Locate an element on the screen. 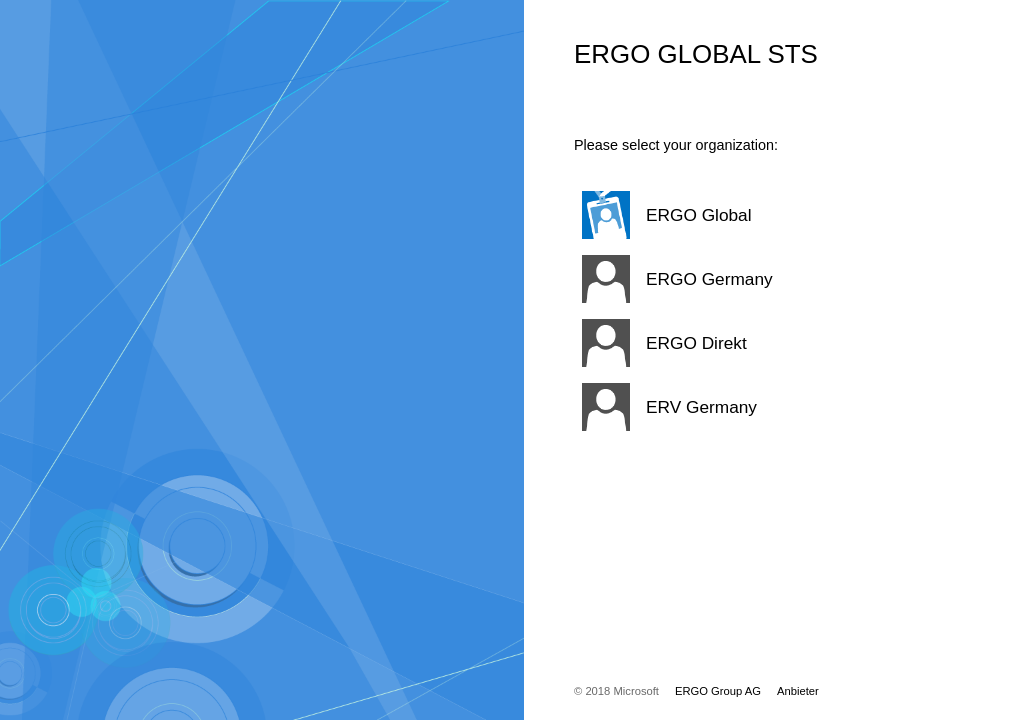 This screenshot has width=1024, height=720. ERGO Group AG is located at coordinates (718, 691).